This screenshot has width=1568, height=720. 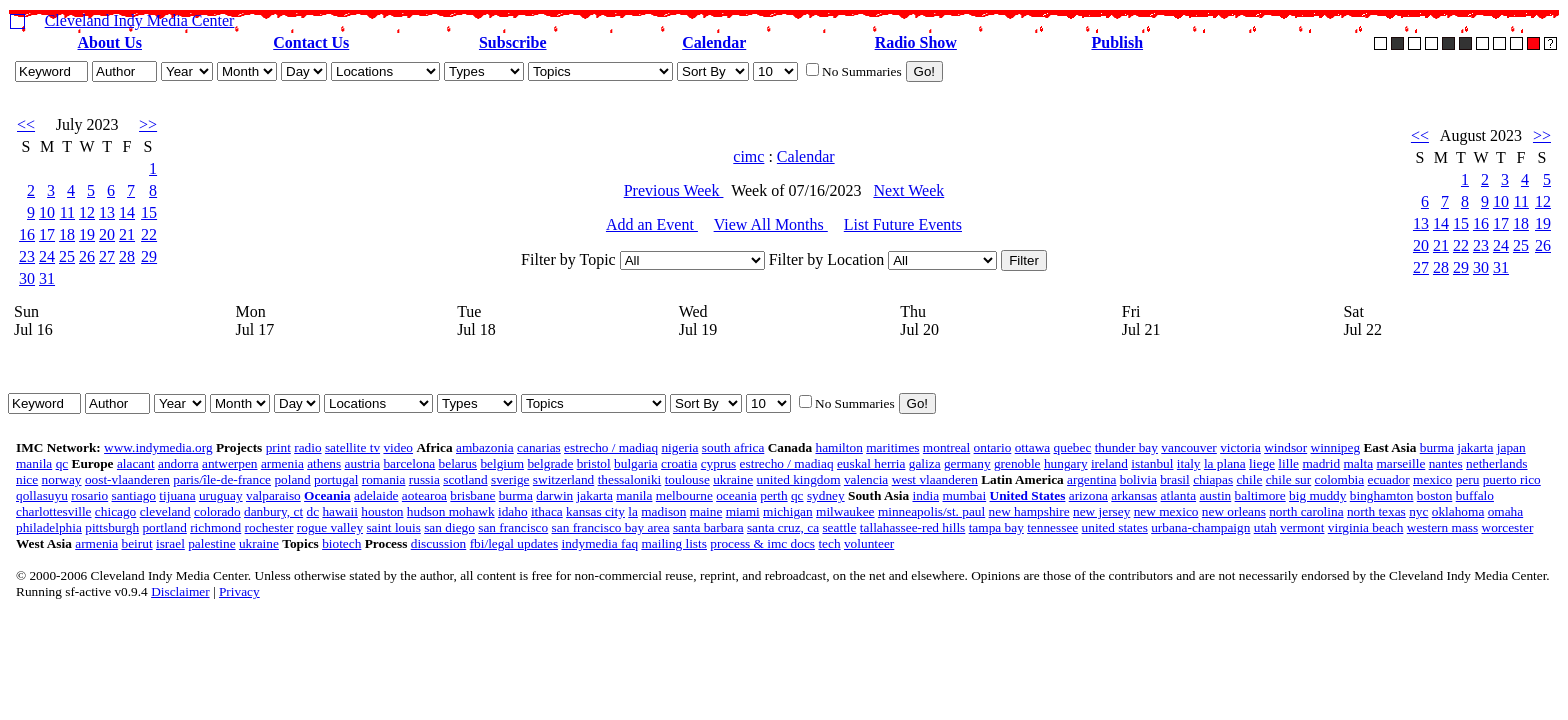 What do you see at coordinates (674, 543) in the screenshot?
I see `mailing lists` at bounding box center [674, 543].